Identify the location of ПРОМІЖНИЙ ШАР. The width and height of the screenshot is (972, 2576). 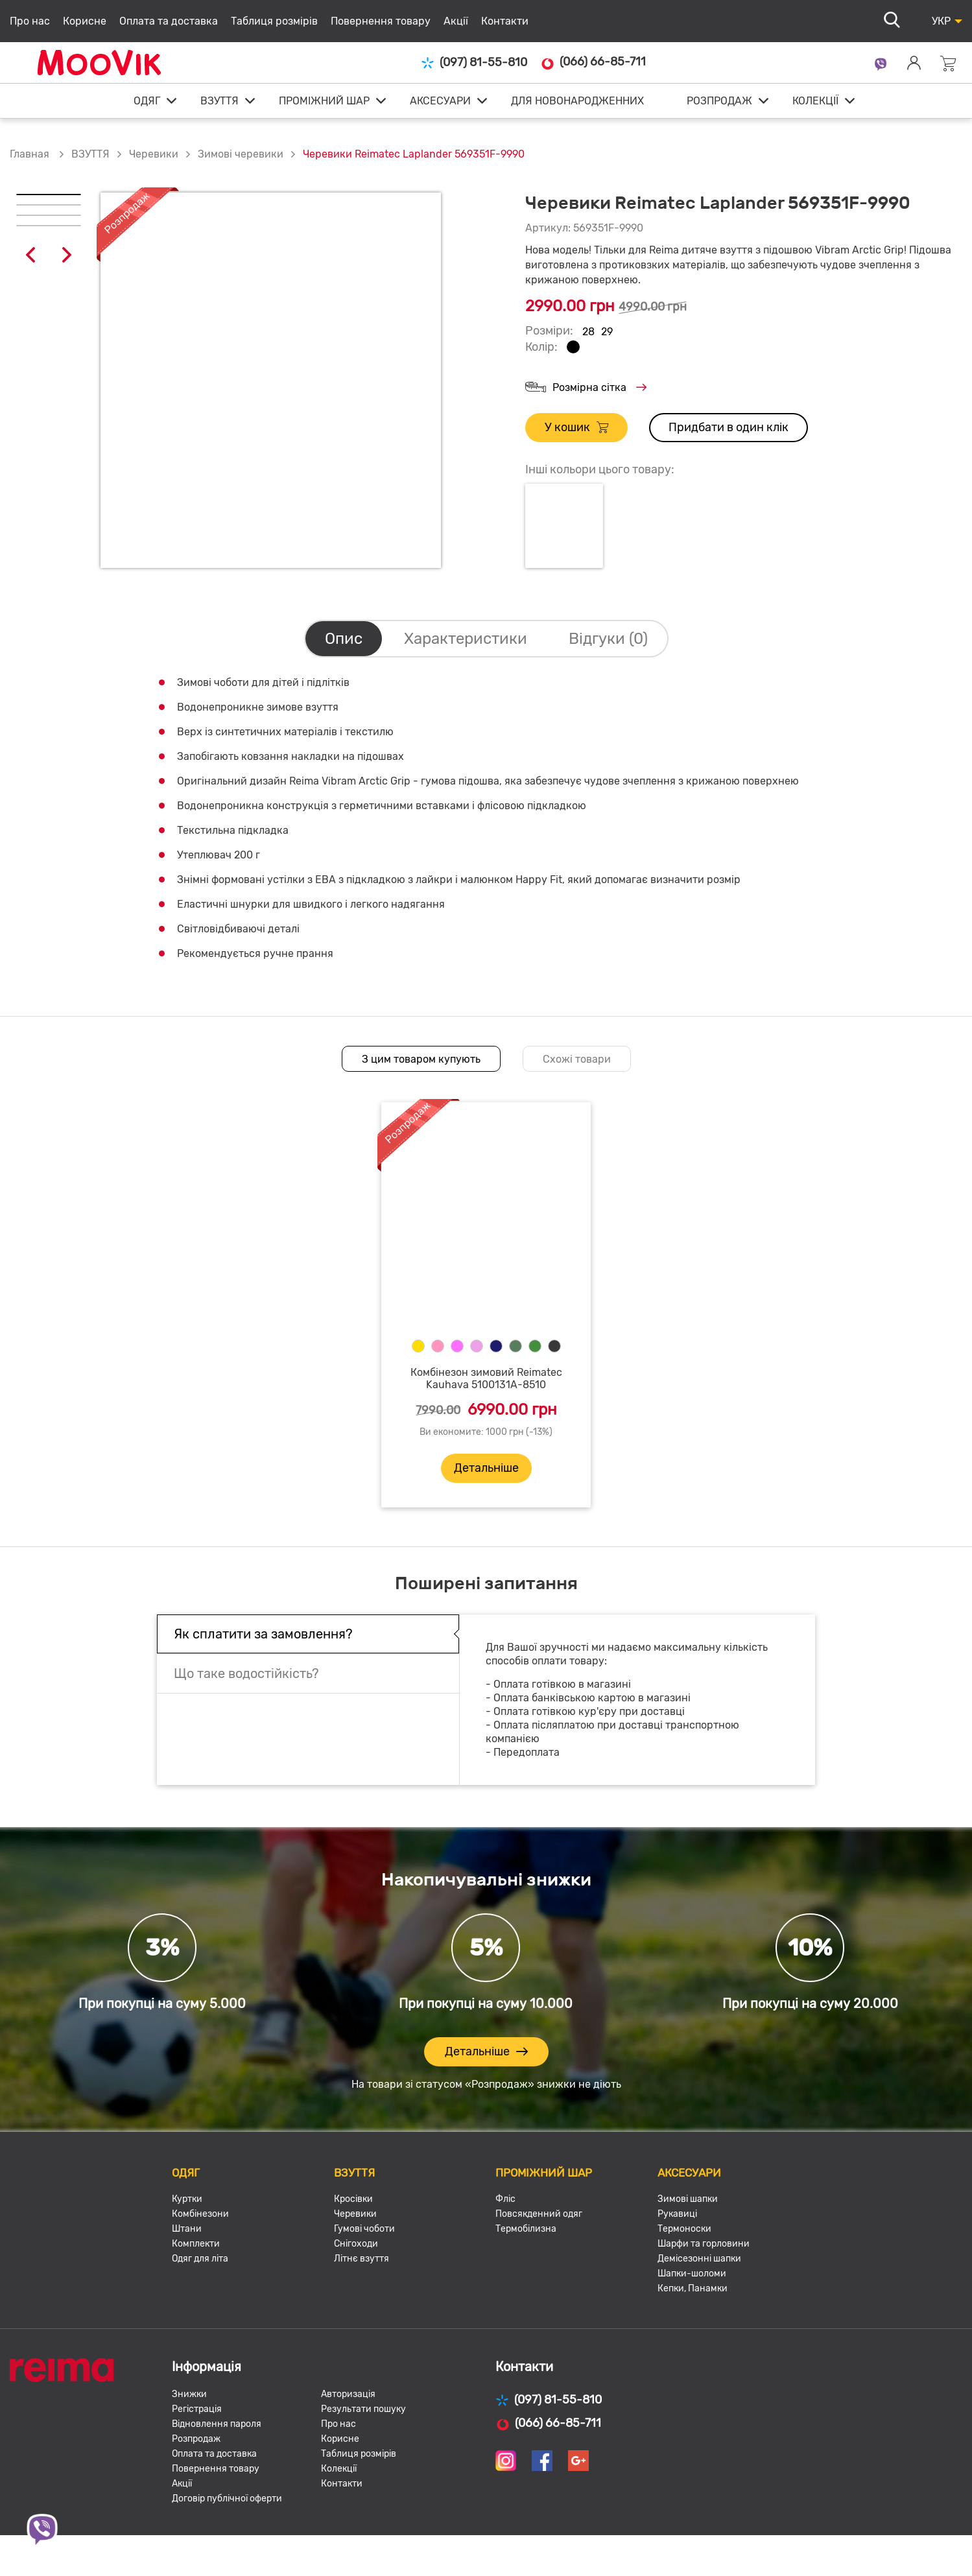
(324, 101).